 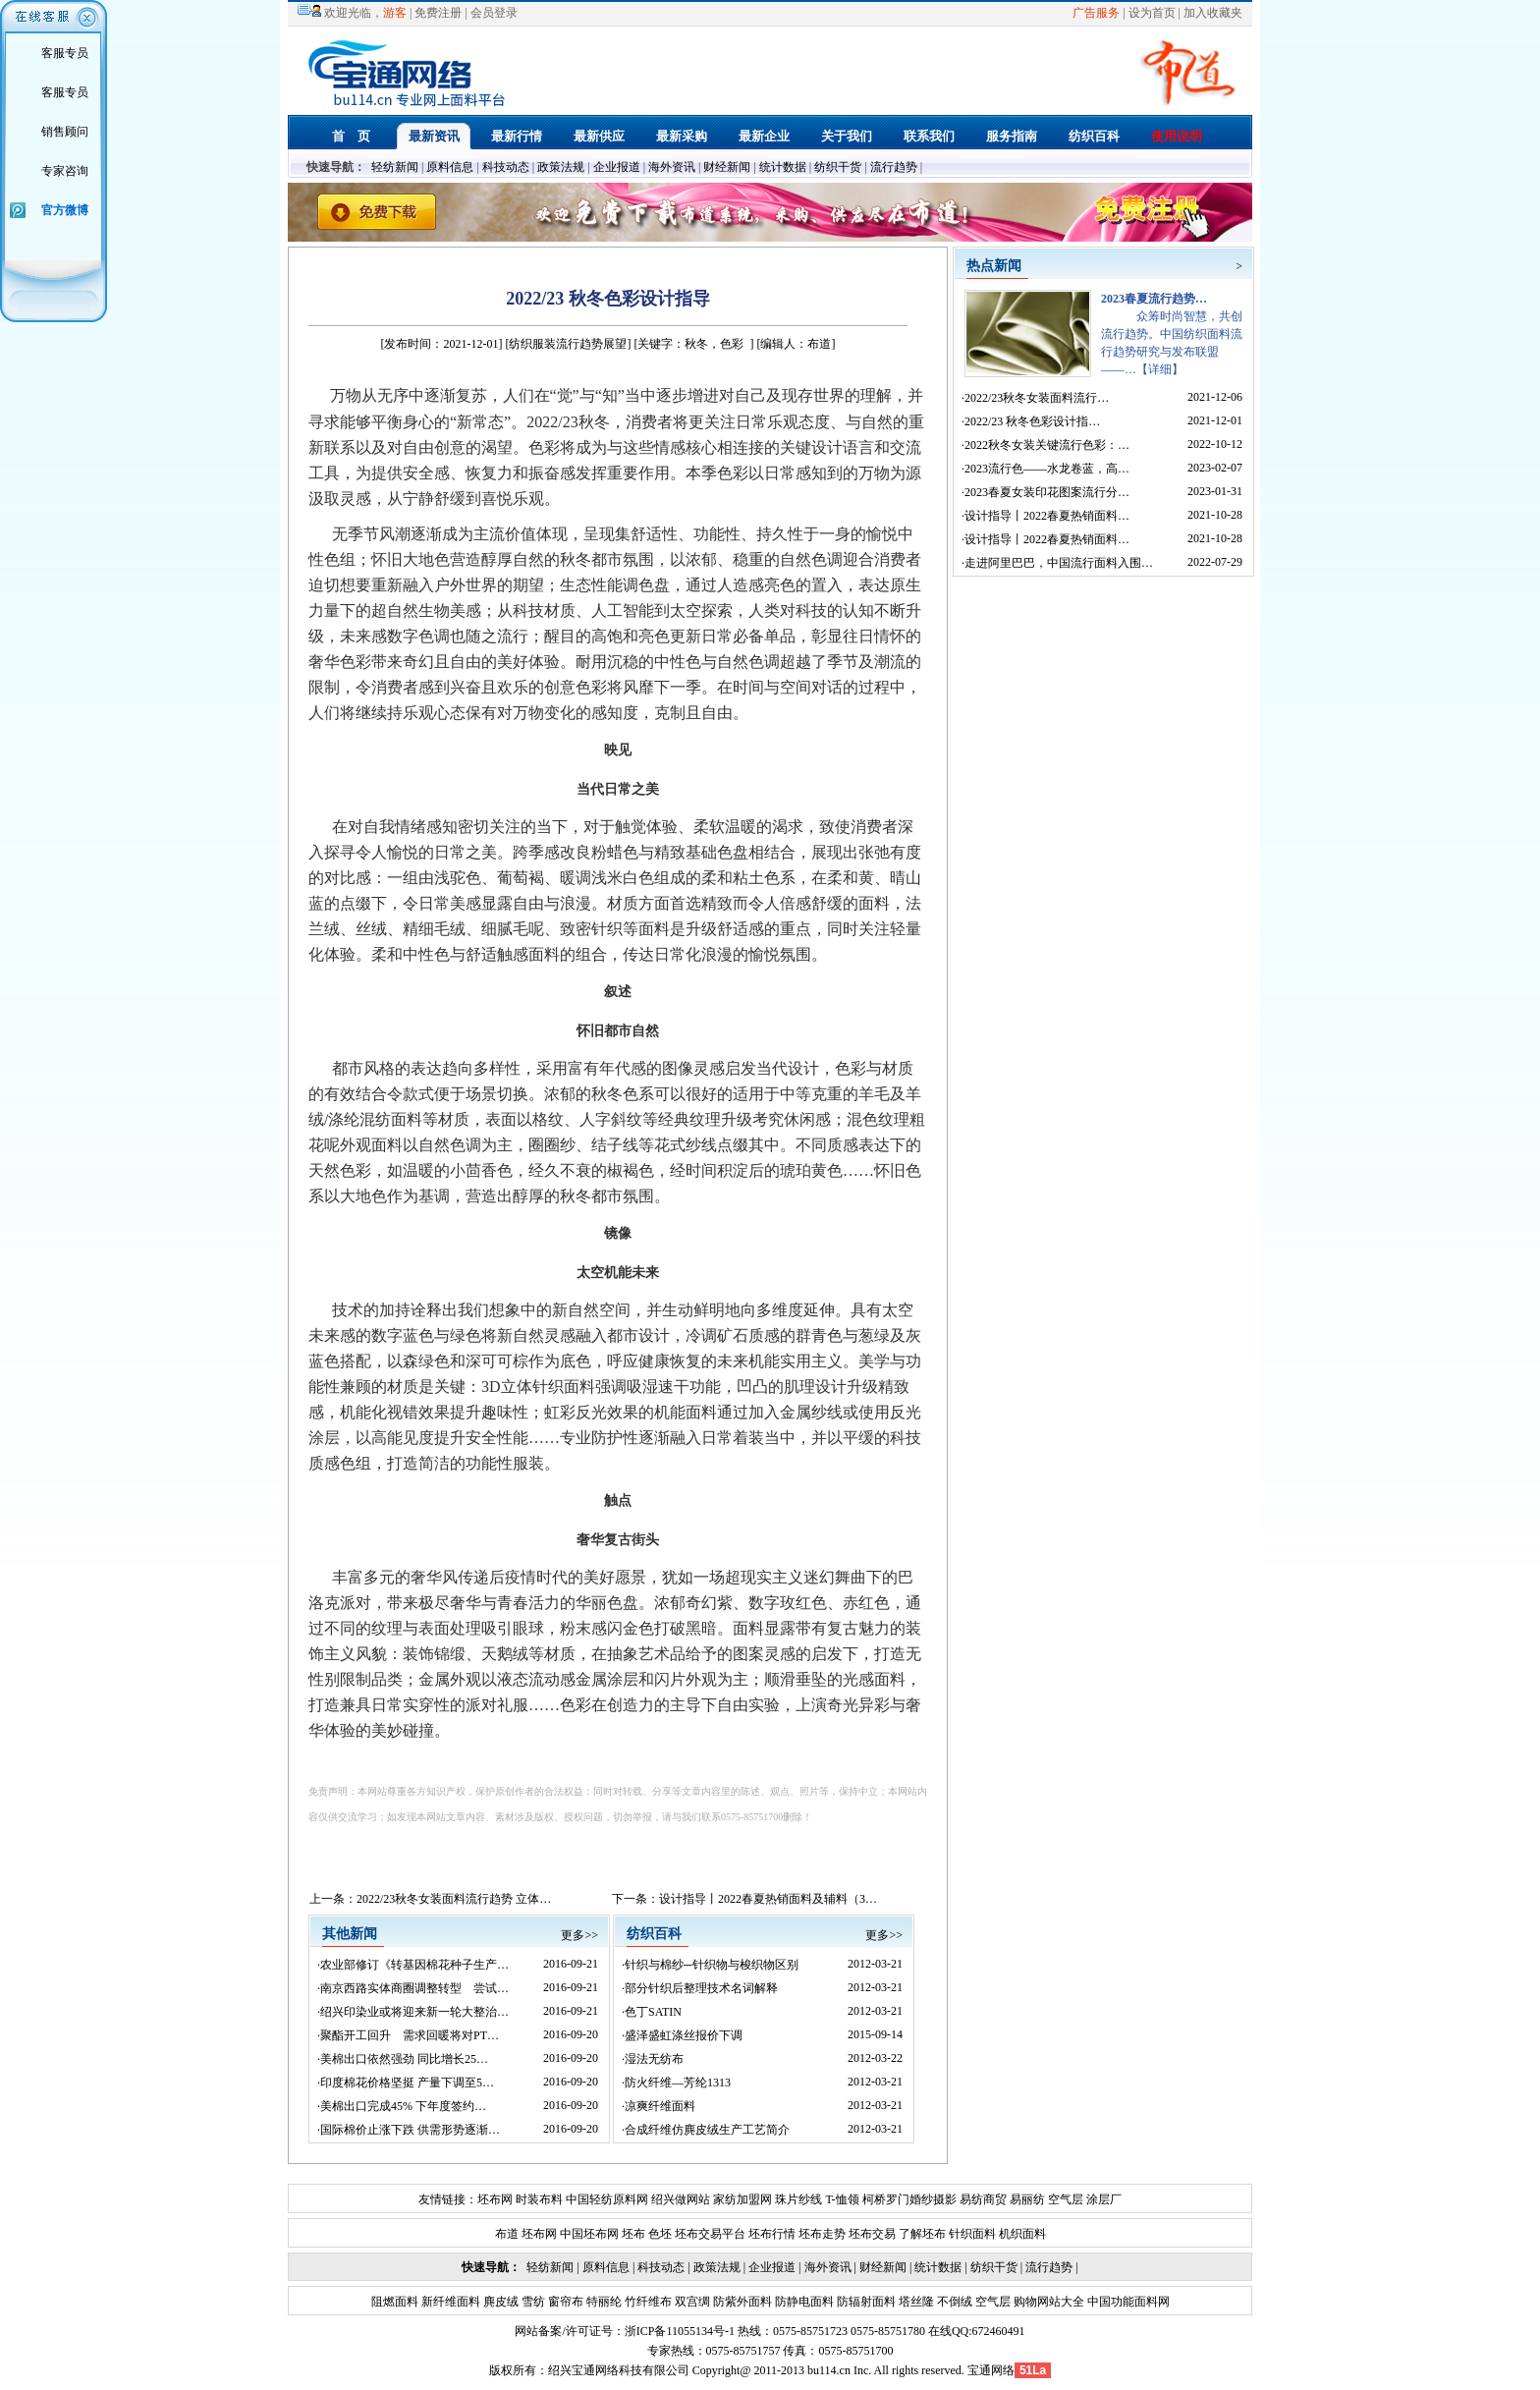 What do you see at coordinates (647, 2301) in the screenshot?
I see `竹纤维布` at bounding box center [647, 2301].